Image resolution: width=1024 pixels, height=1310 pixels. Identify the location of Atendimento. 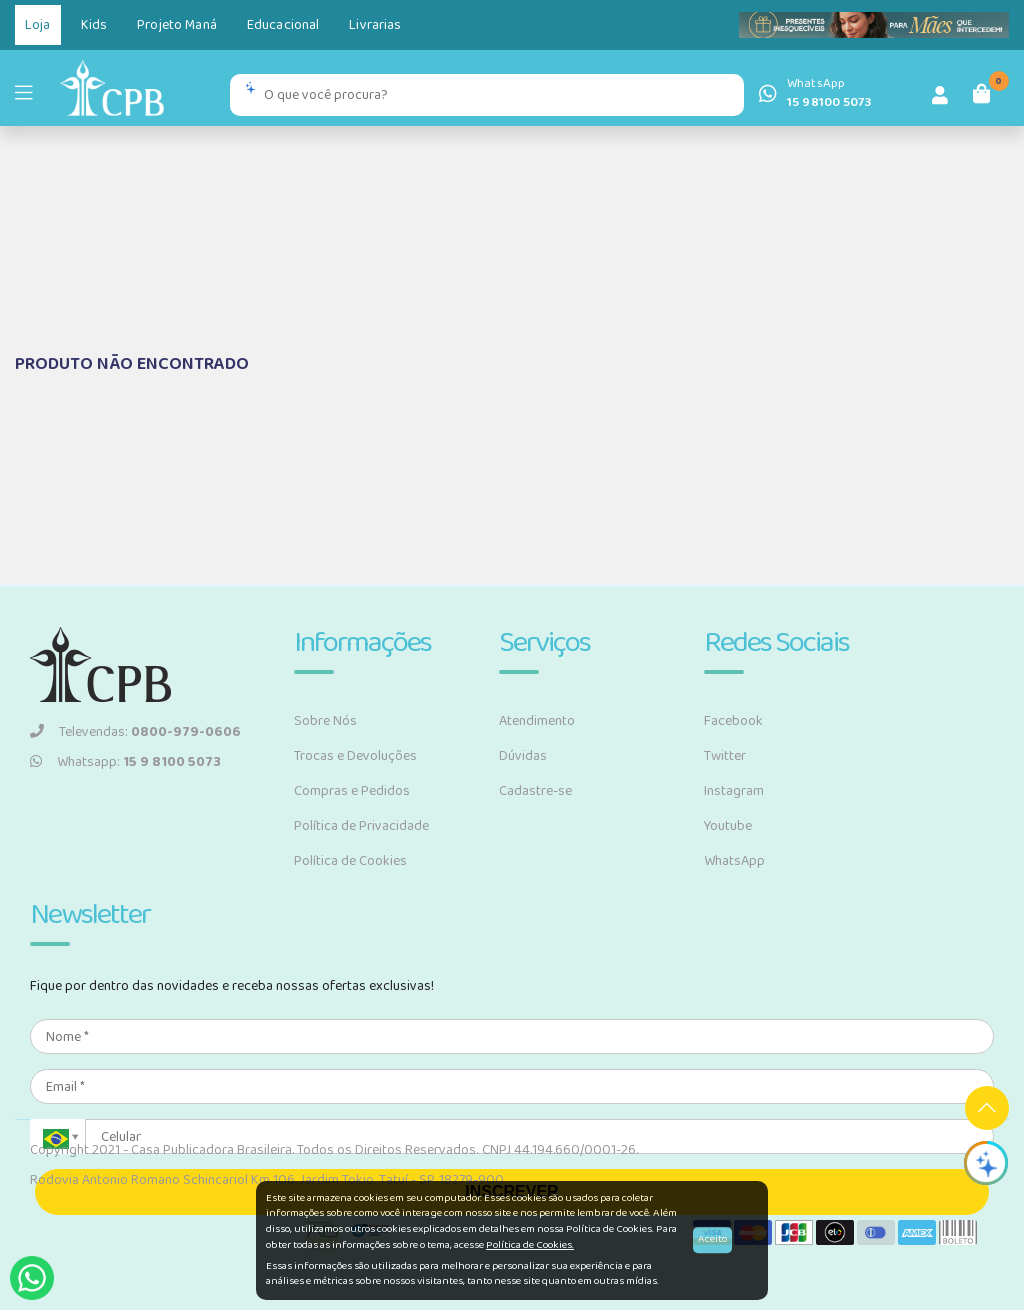
(537, 721).